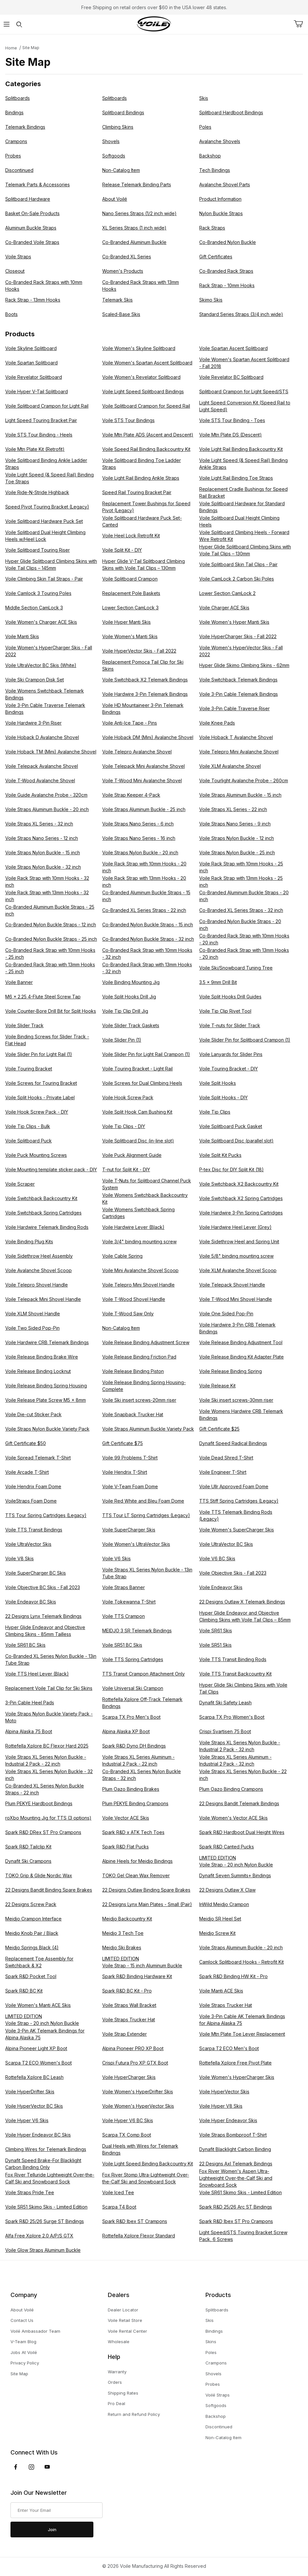 The width and height of the screenshot is (308, 2576). What do you see at coordinates (143, 1501) in the screenshot?
I see `Voile Red White and Bleu Foam Dome` at bounding box center [143, 1501].